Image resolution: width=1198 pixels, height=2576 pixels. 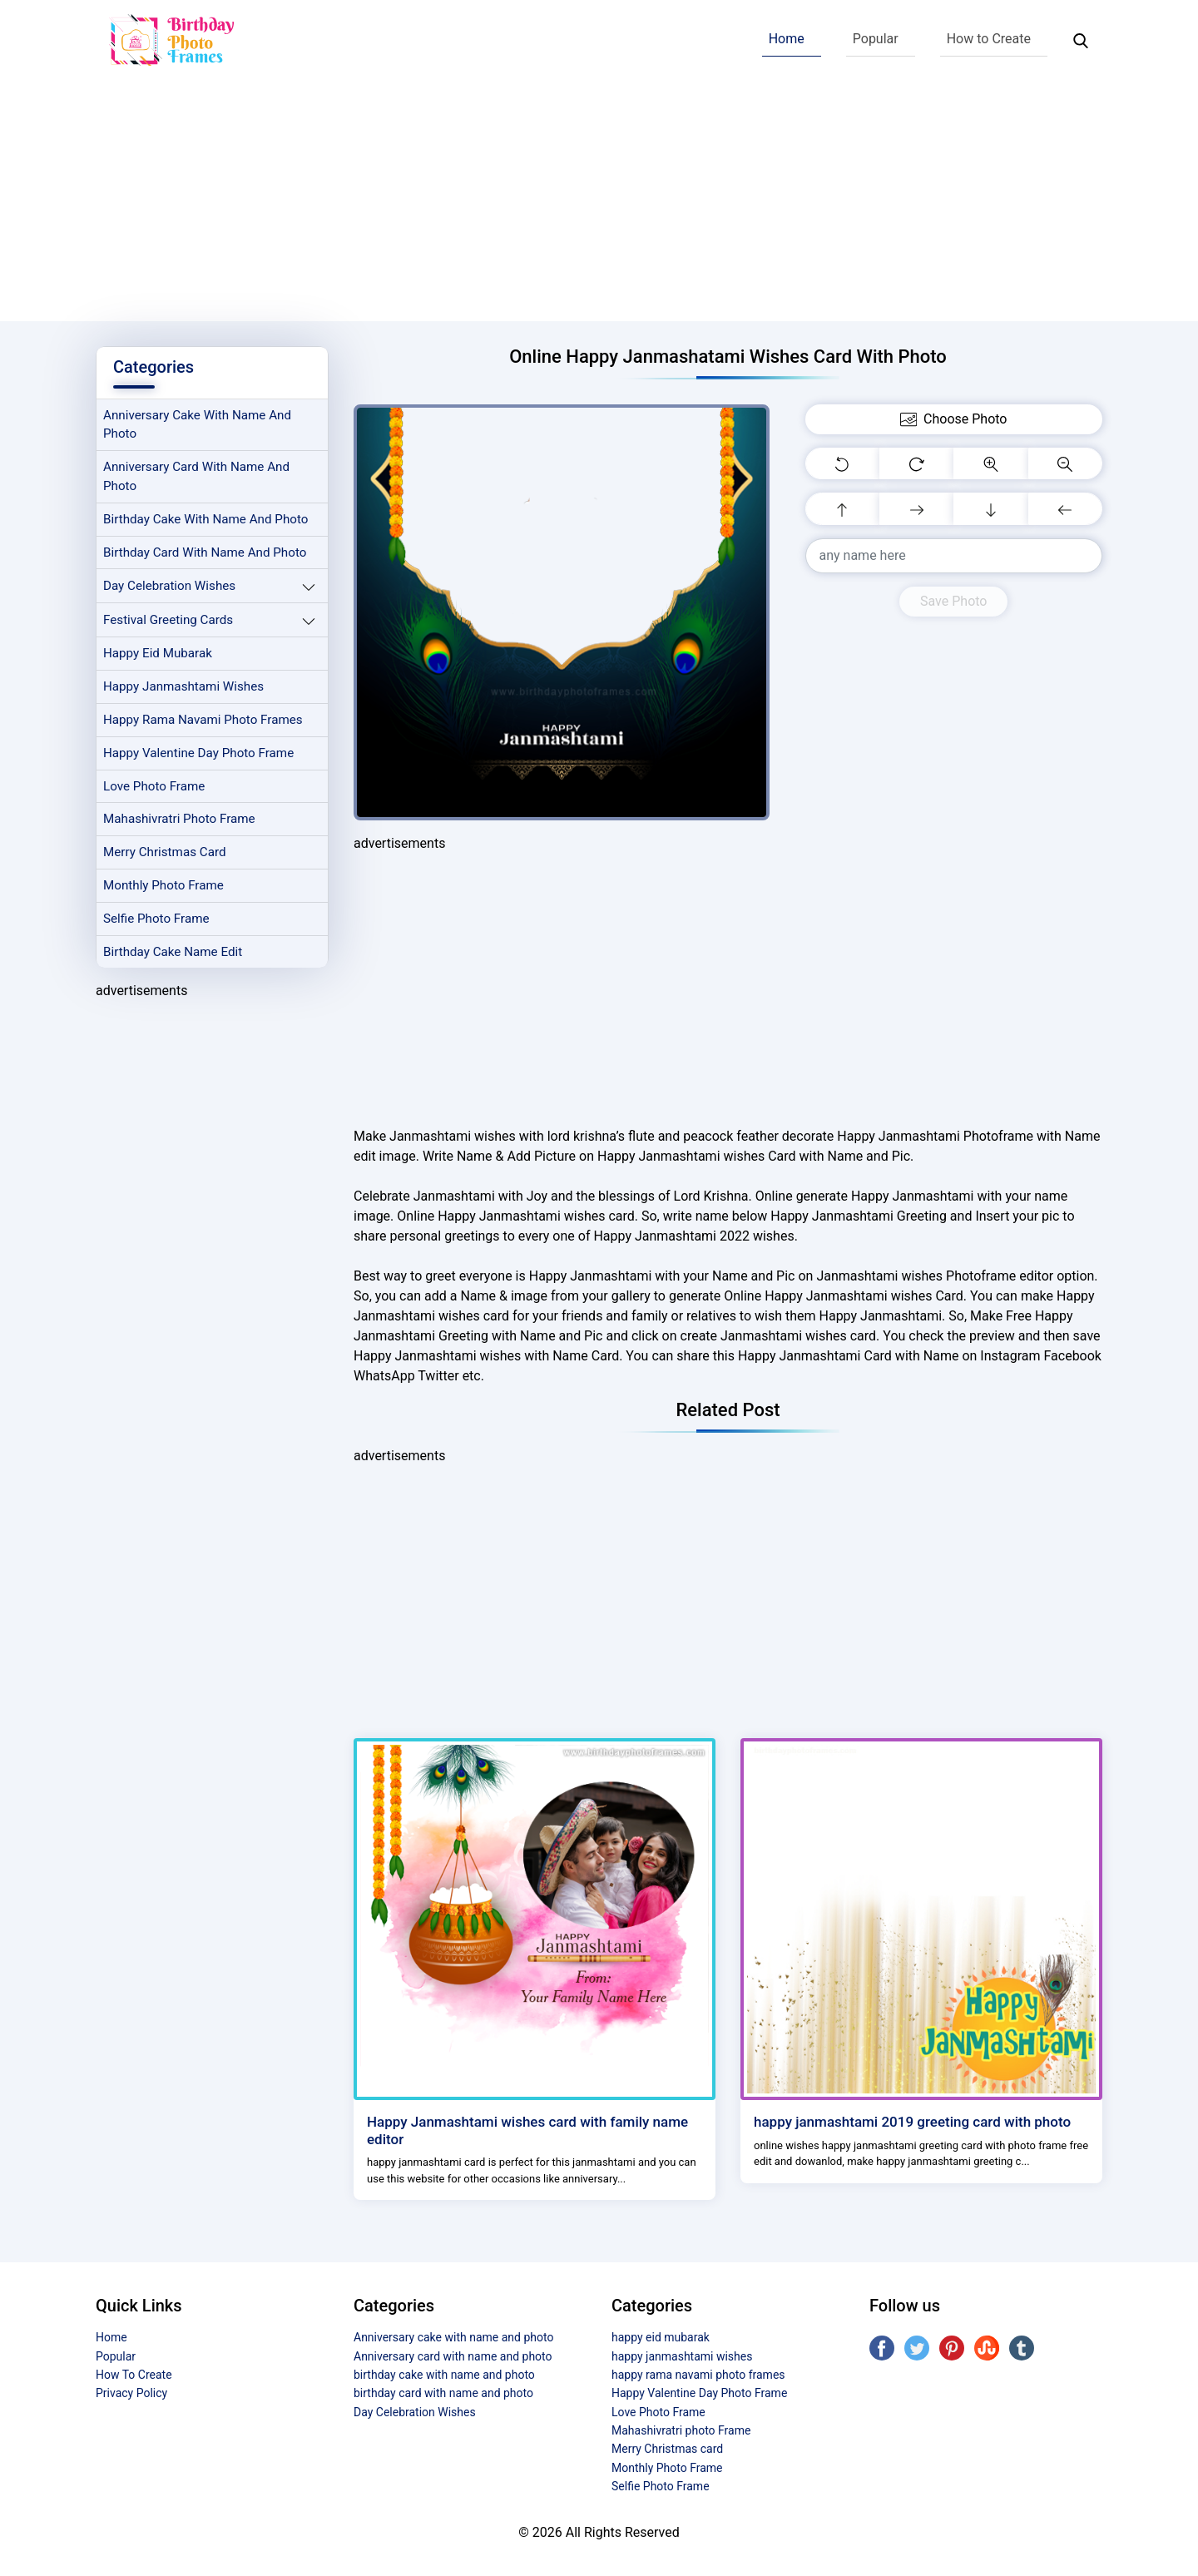 I want to click on Anniversary cake with name and photo, so click(x=197, y=425).